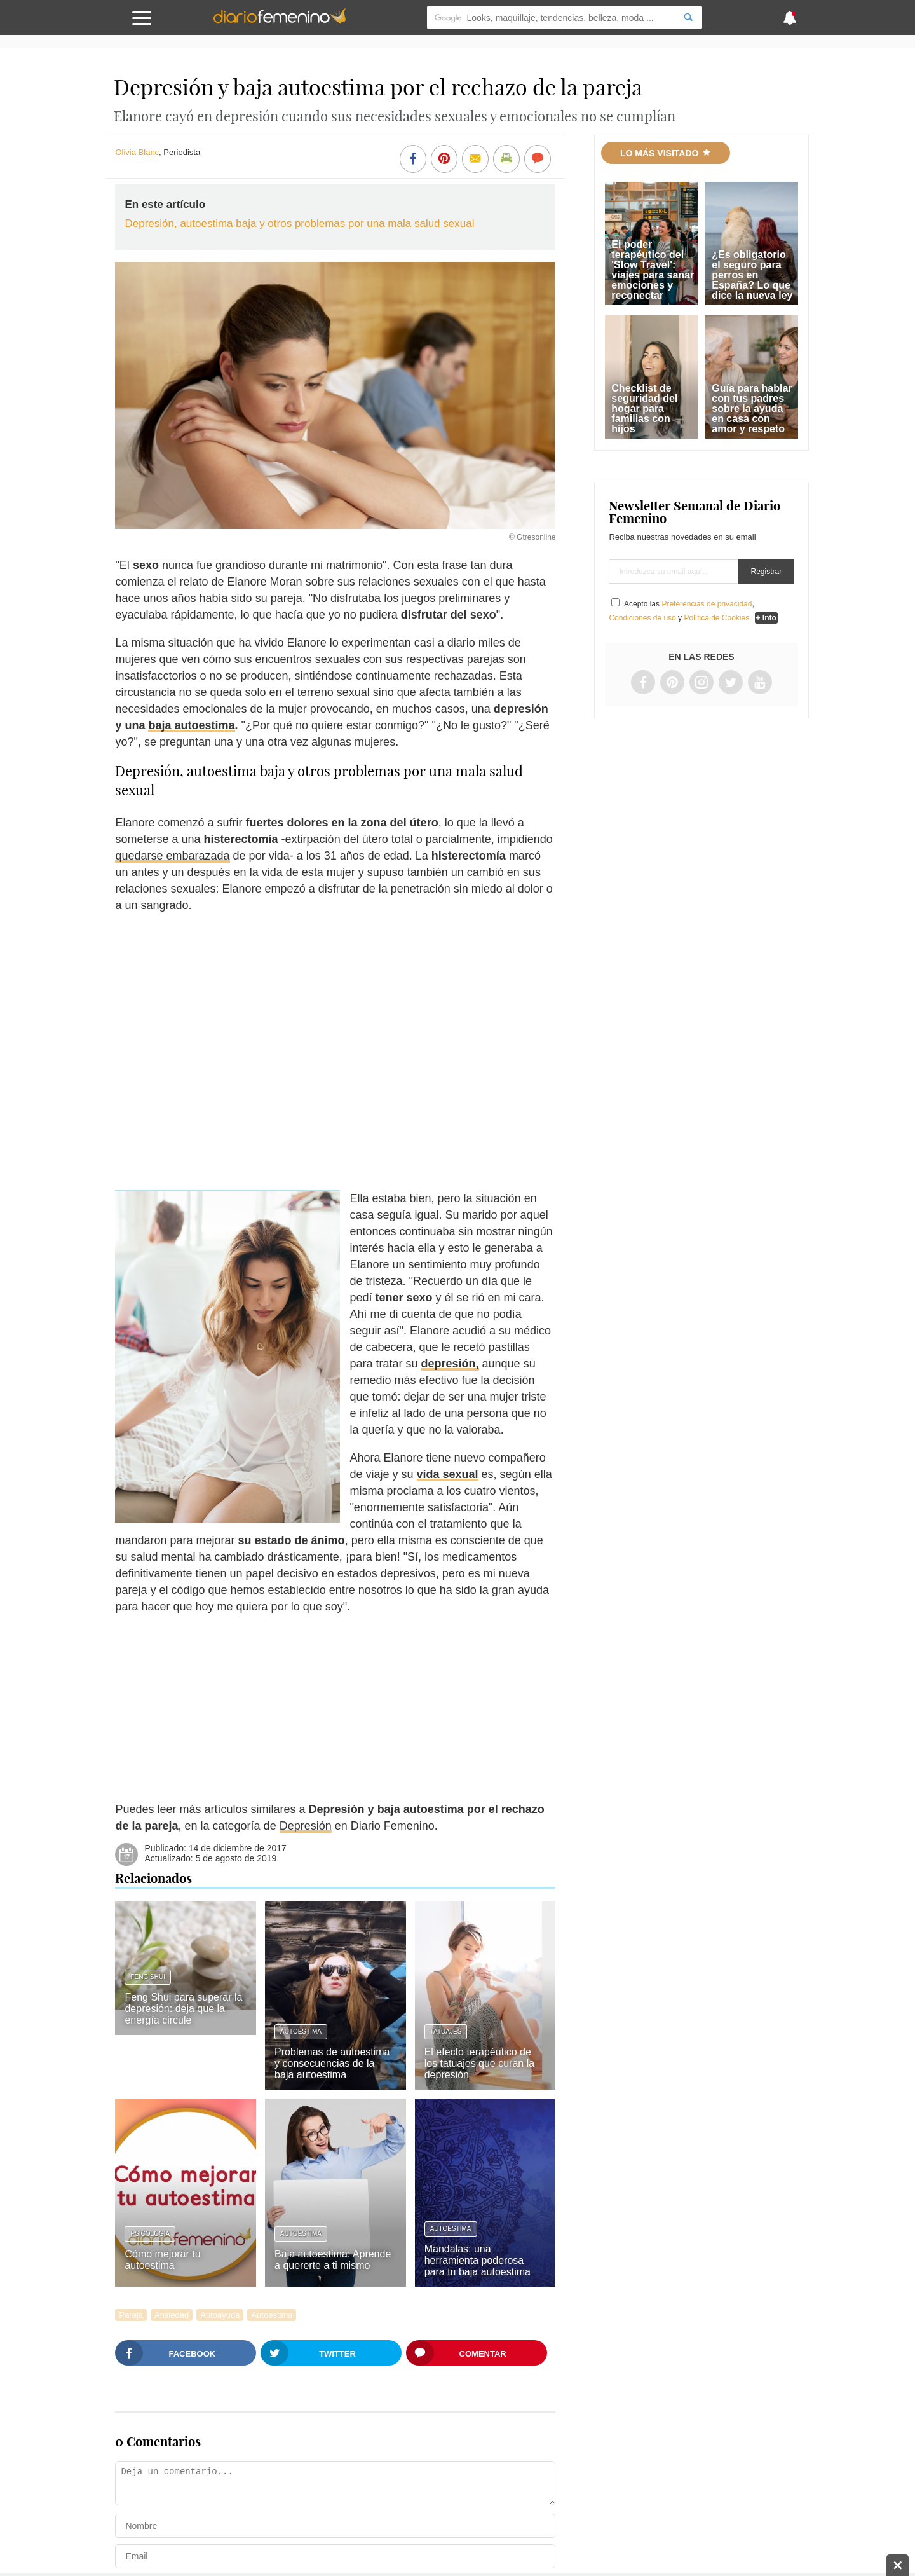 Image resolution: width=915 pixels, height=2576 pixels. What do you see at coordinates (171, 2315) in the screenshot?
I see `Ansiedad` at bounding box center [171, 2315].